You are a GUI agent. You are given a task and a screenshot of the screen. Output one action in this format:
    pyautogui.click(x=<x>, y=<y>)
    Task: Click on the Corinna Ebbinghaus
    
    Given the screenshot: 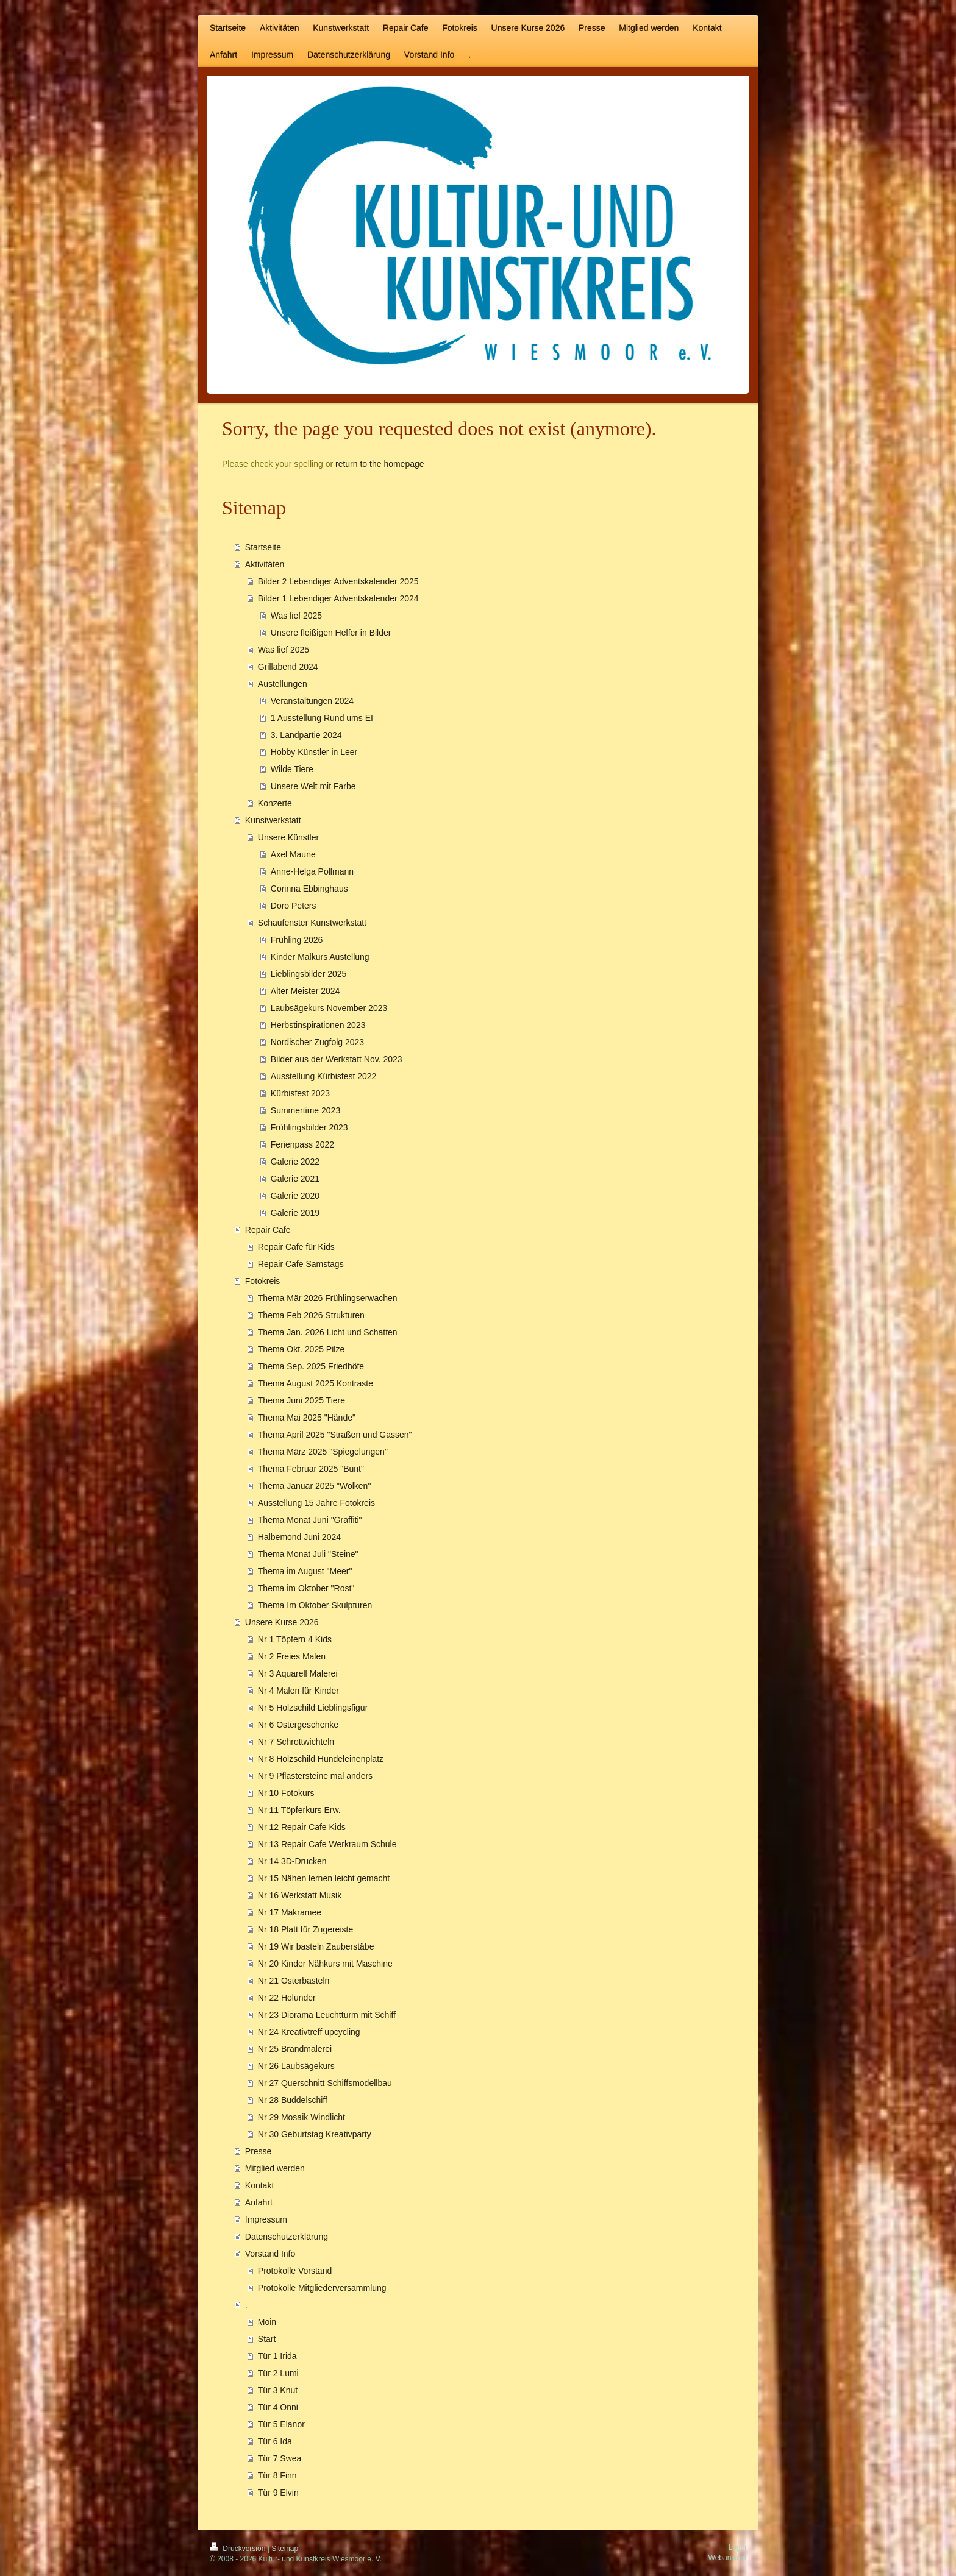 What is the action you would take?
    pyautogui.click(x=309, y=888)
    